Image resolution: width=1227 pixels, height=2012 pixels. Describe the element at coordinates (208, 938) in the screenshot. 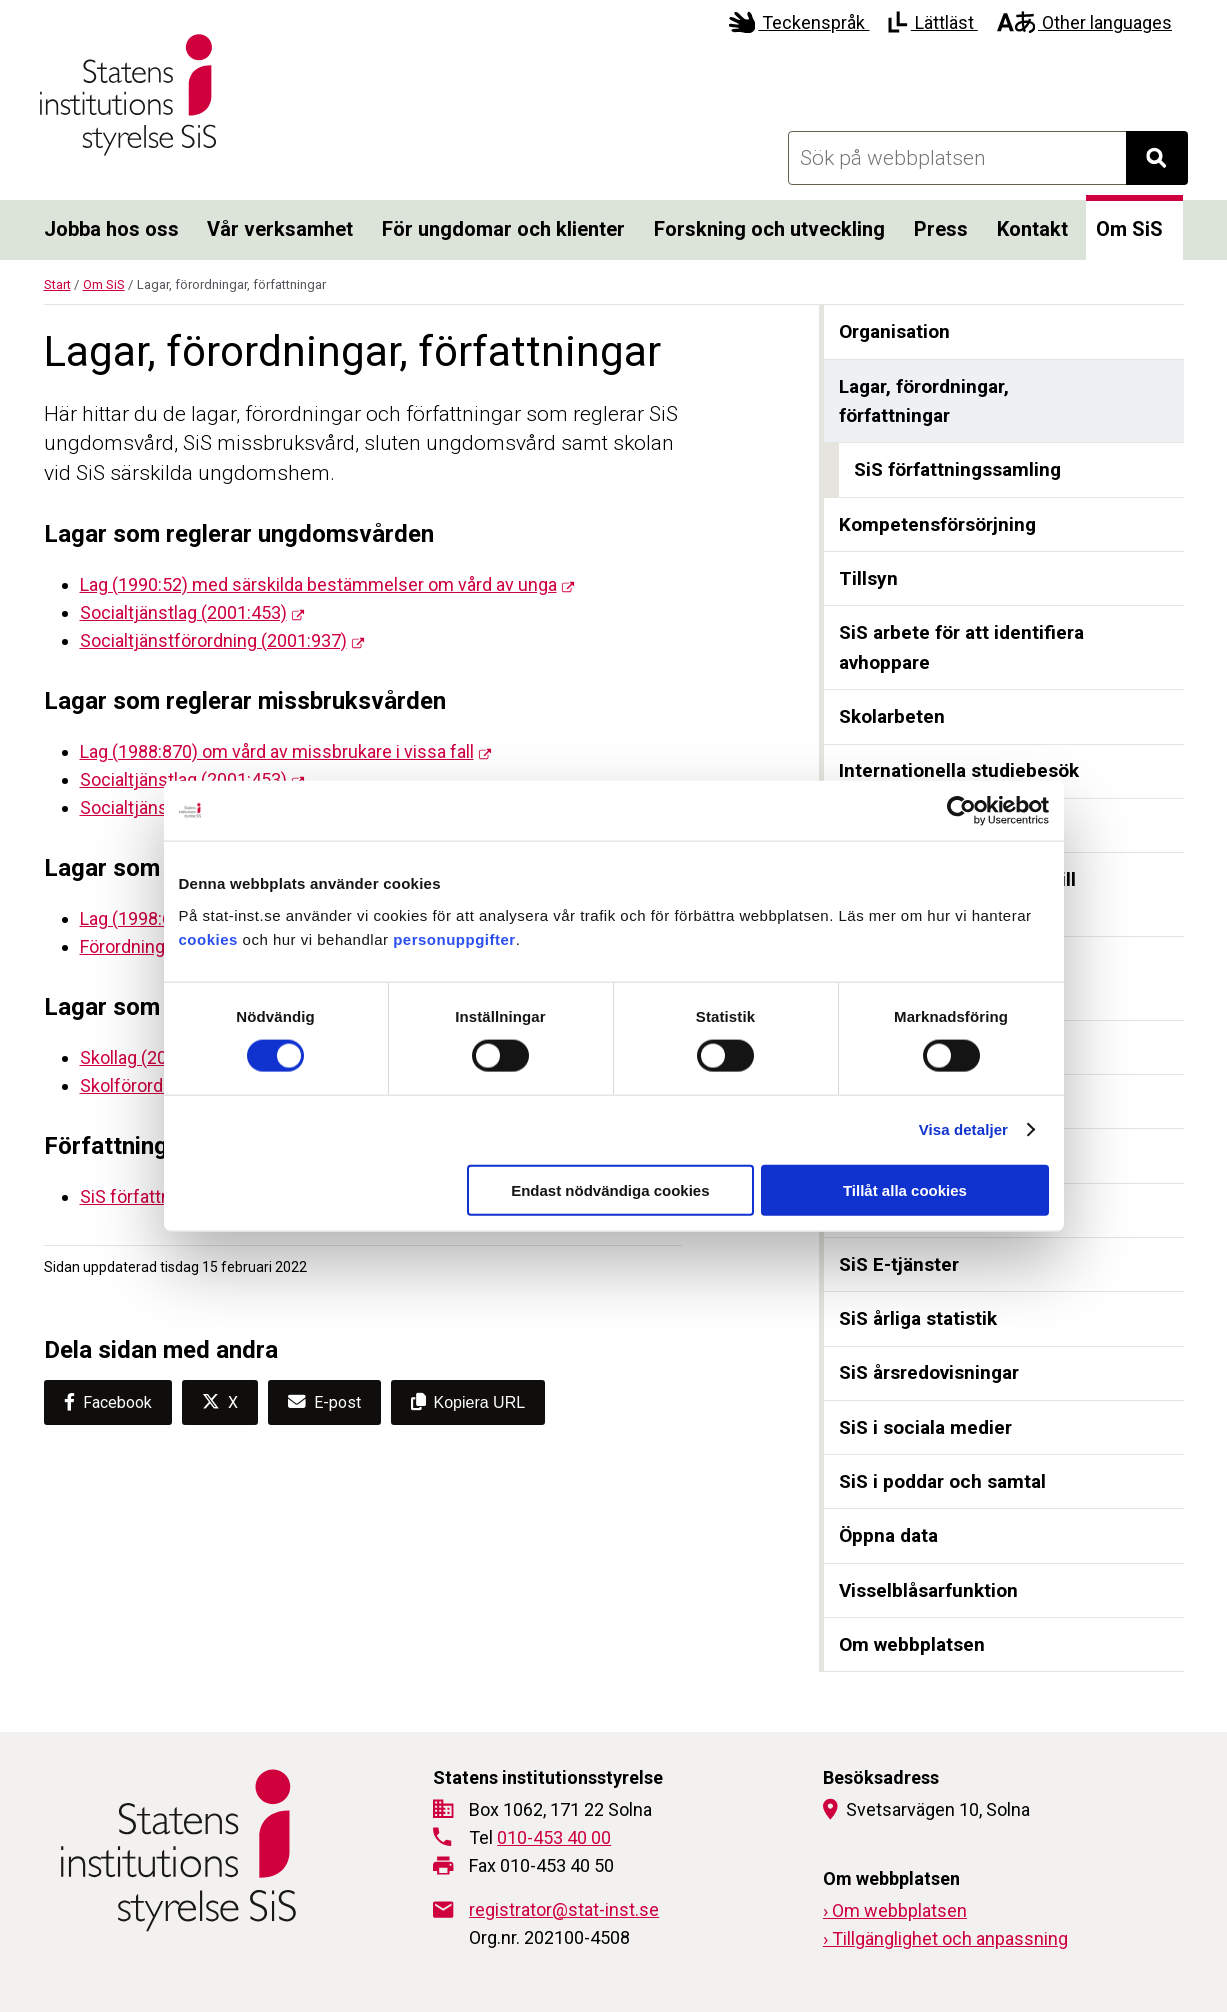

I see `cookies` at that location.